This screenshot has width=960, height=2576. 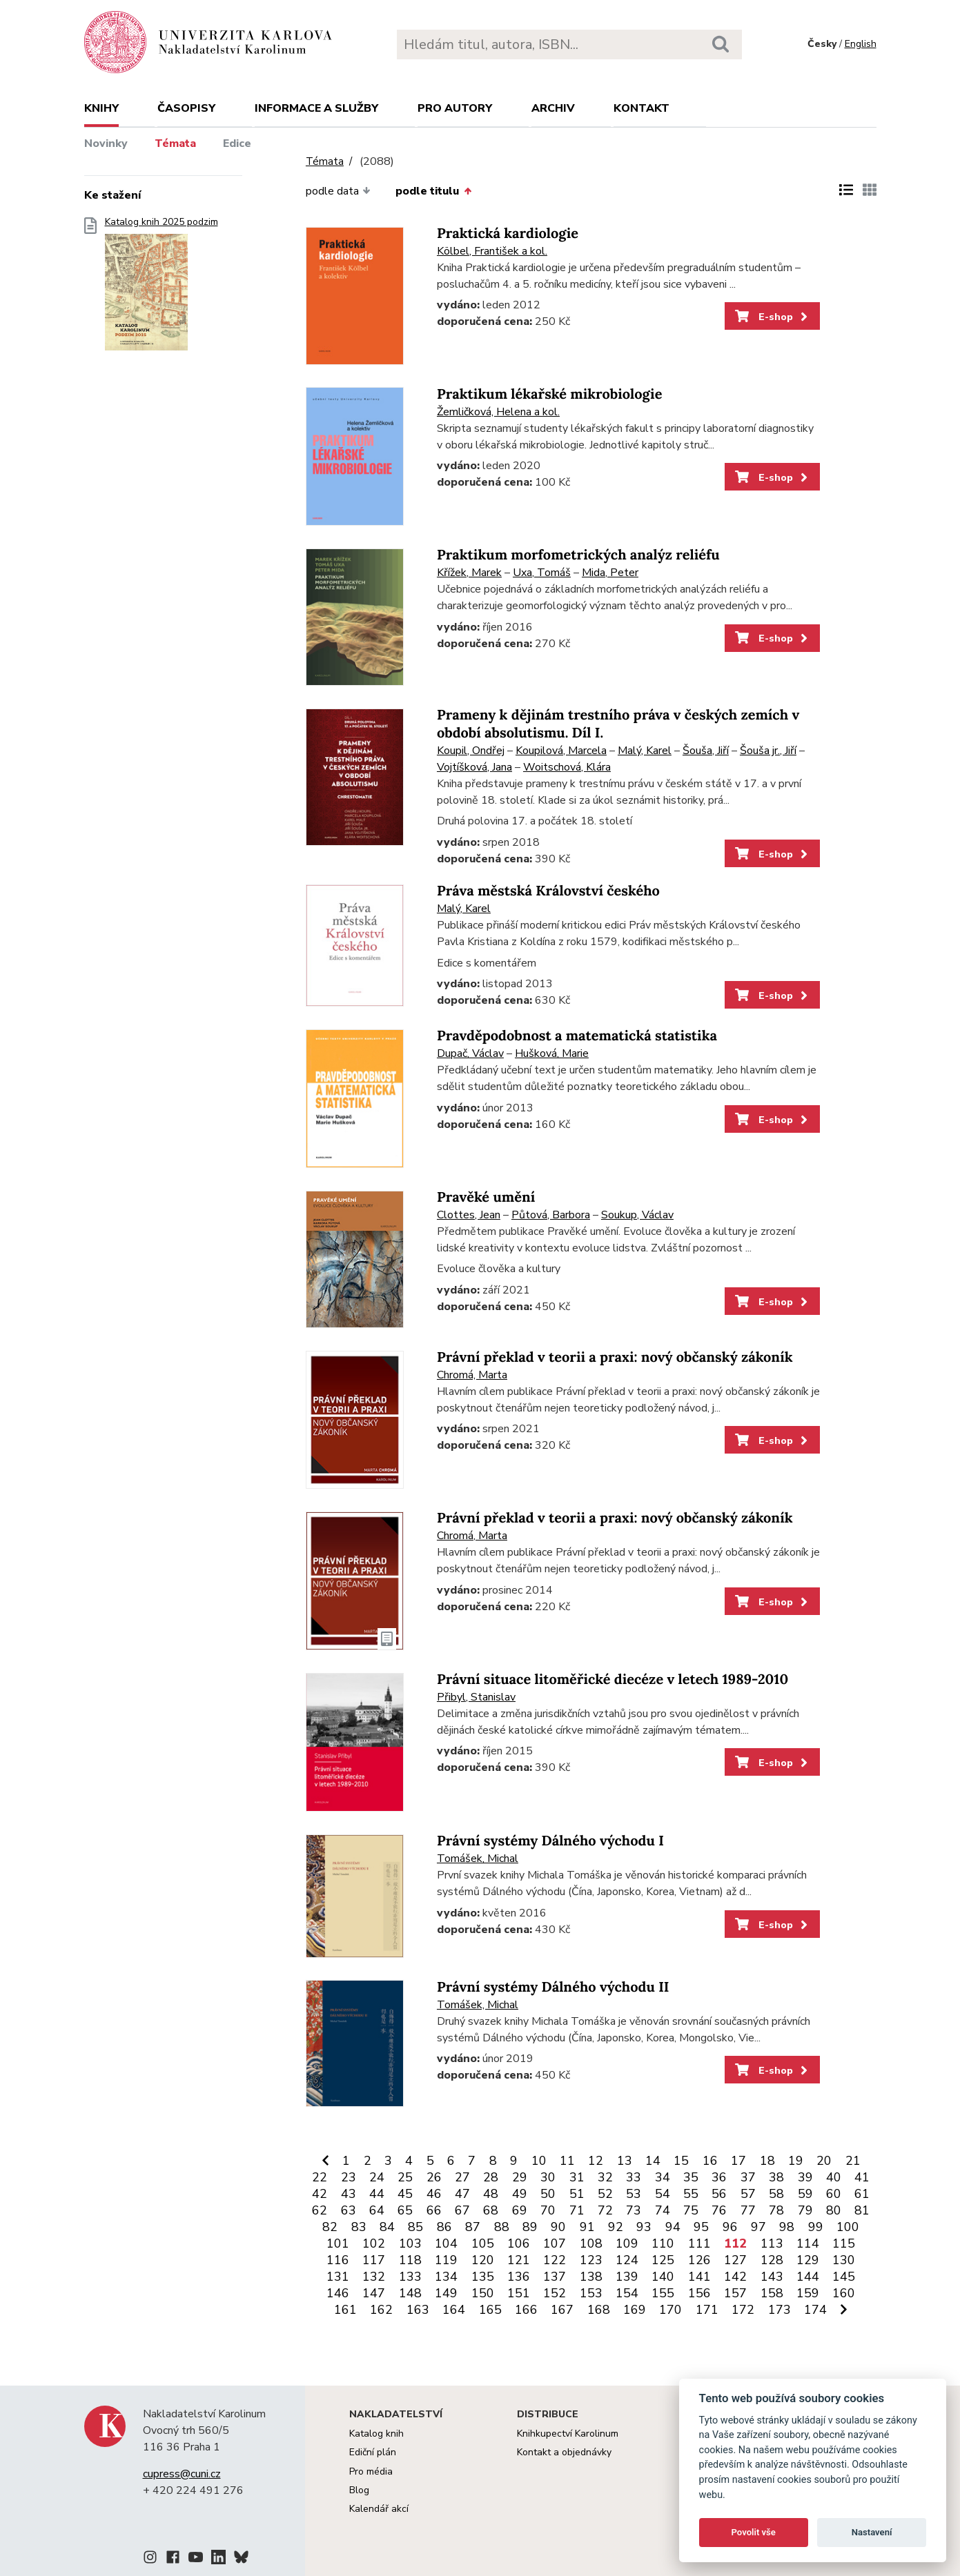 What do you see at coordinates (699, 2276) in the screenshot?
I see `141` at bounding box center [699, 2276].